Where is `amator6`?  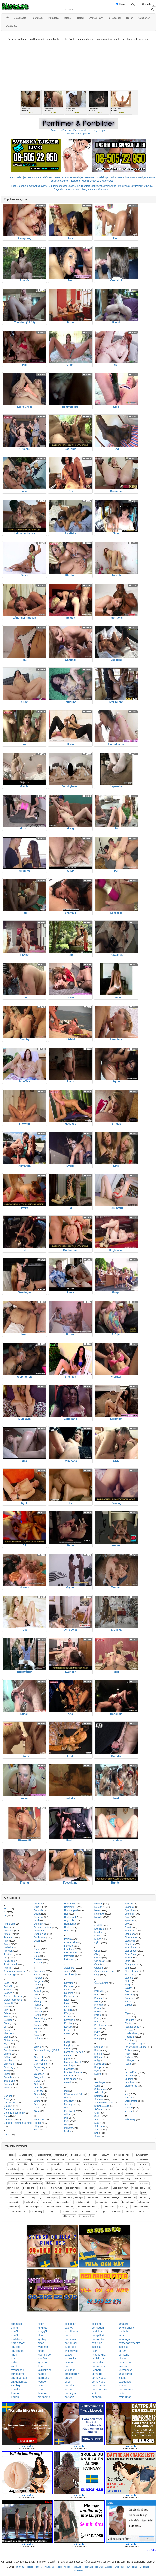
amator6 is located at coordinates (124, 2323).